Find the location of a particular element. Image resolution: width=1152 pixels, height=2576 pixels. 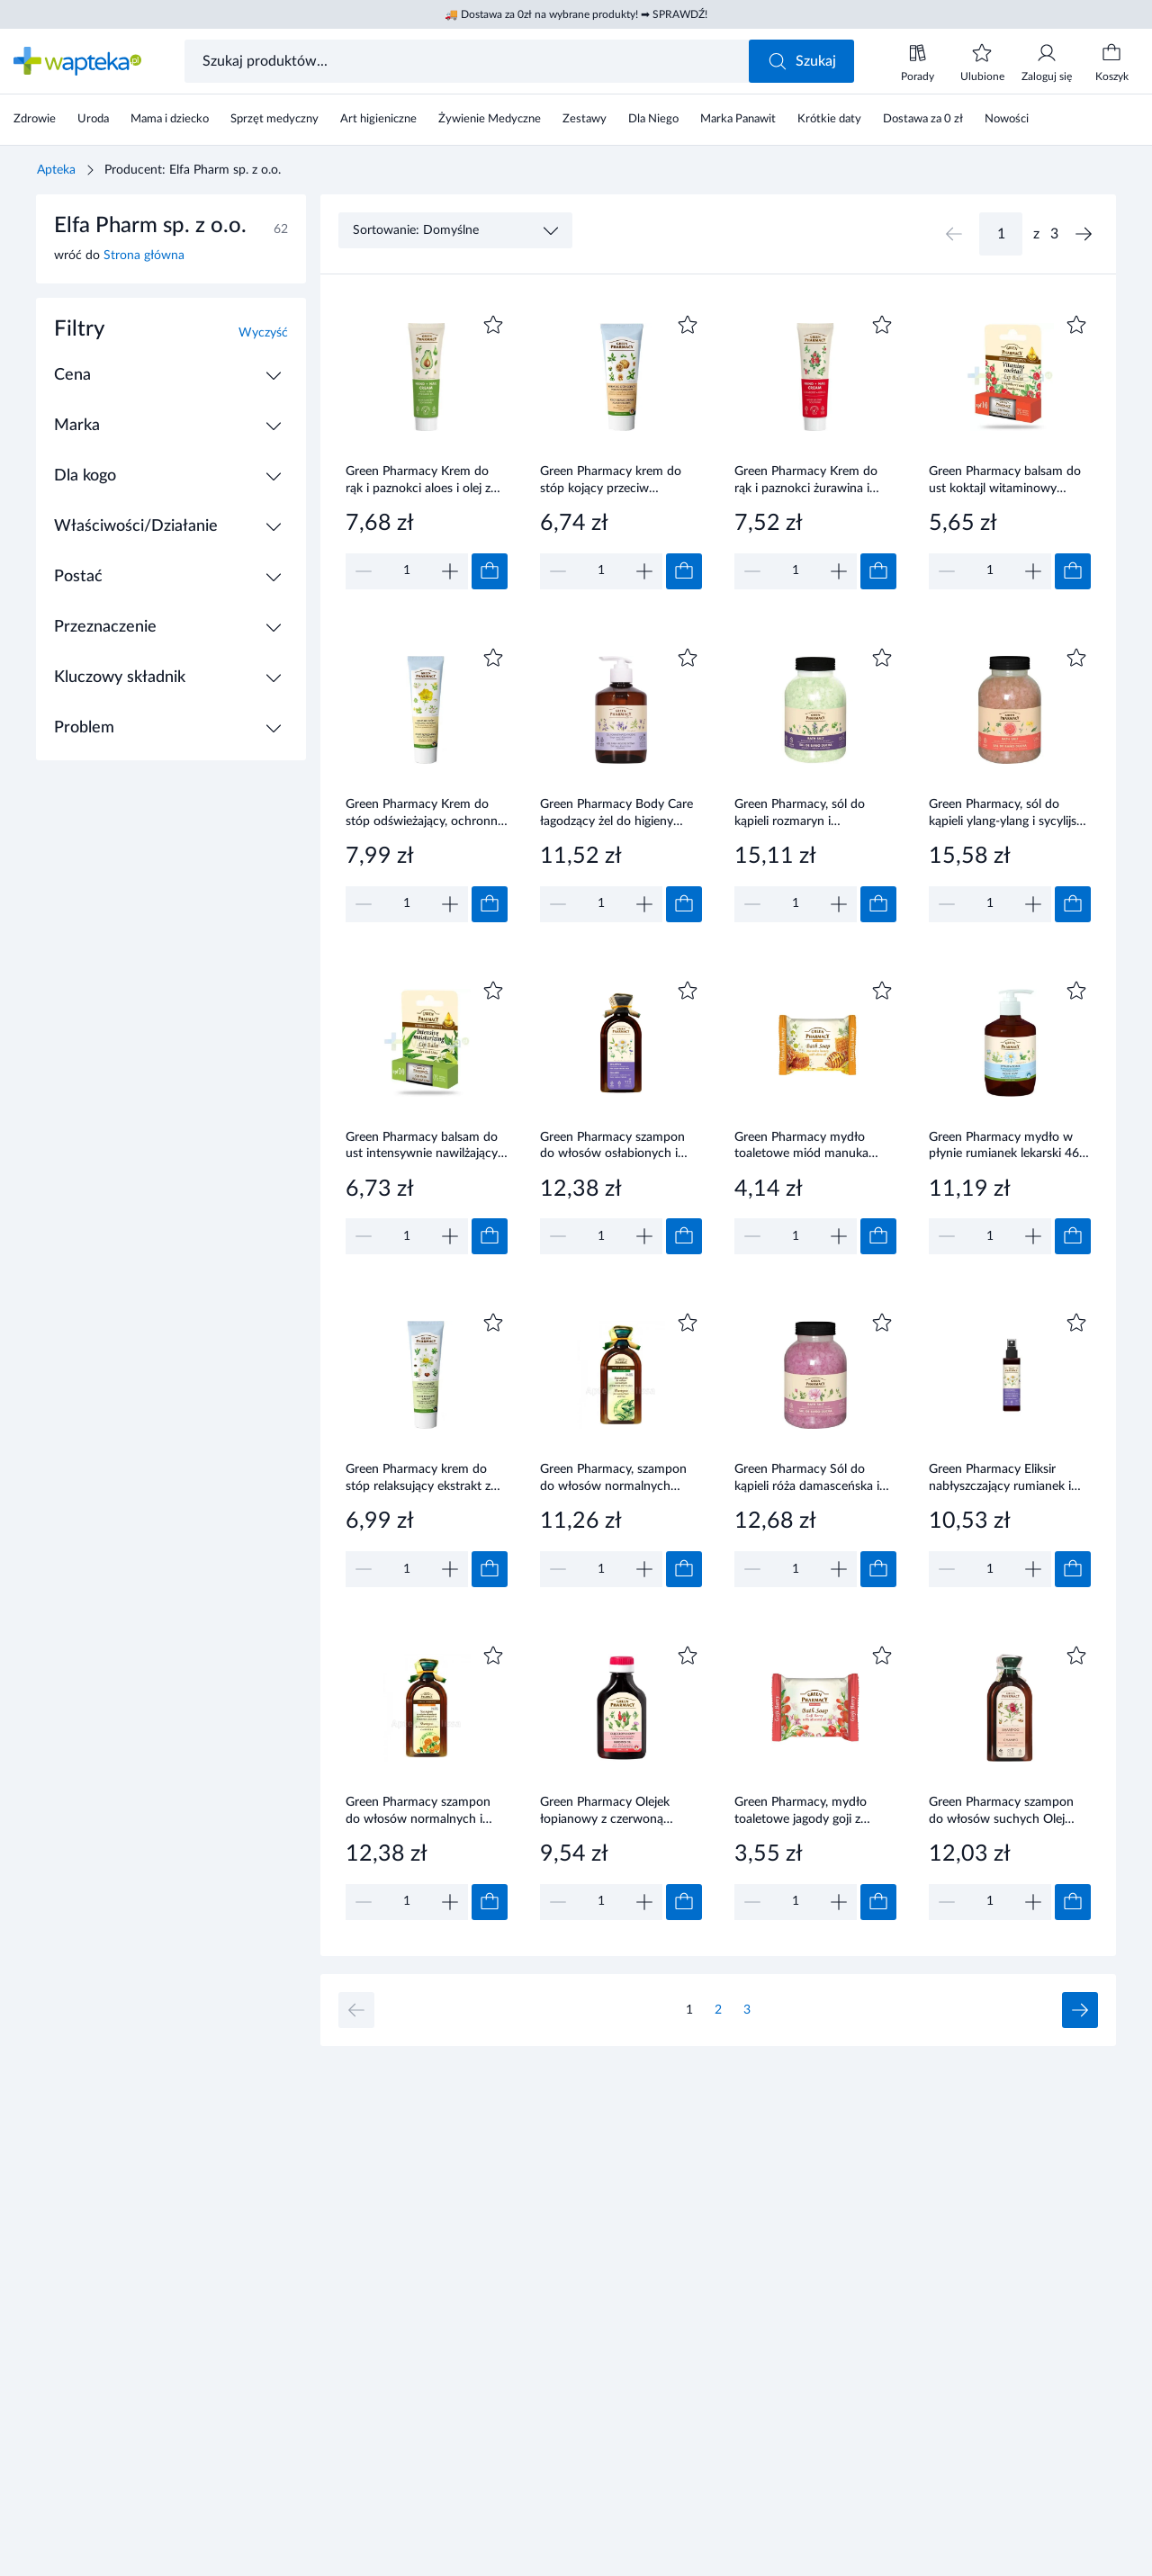

Green Pharmacy szampon do włosów osłabionych i zniszczonych Rumianek lekarski 350 ml is located at coordinates (612, 1147).